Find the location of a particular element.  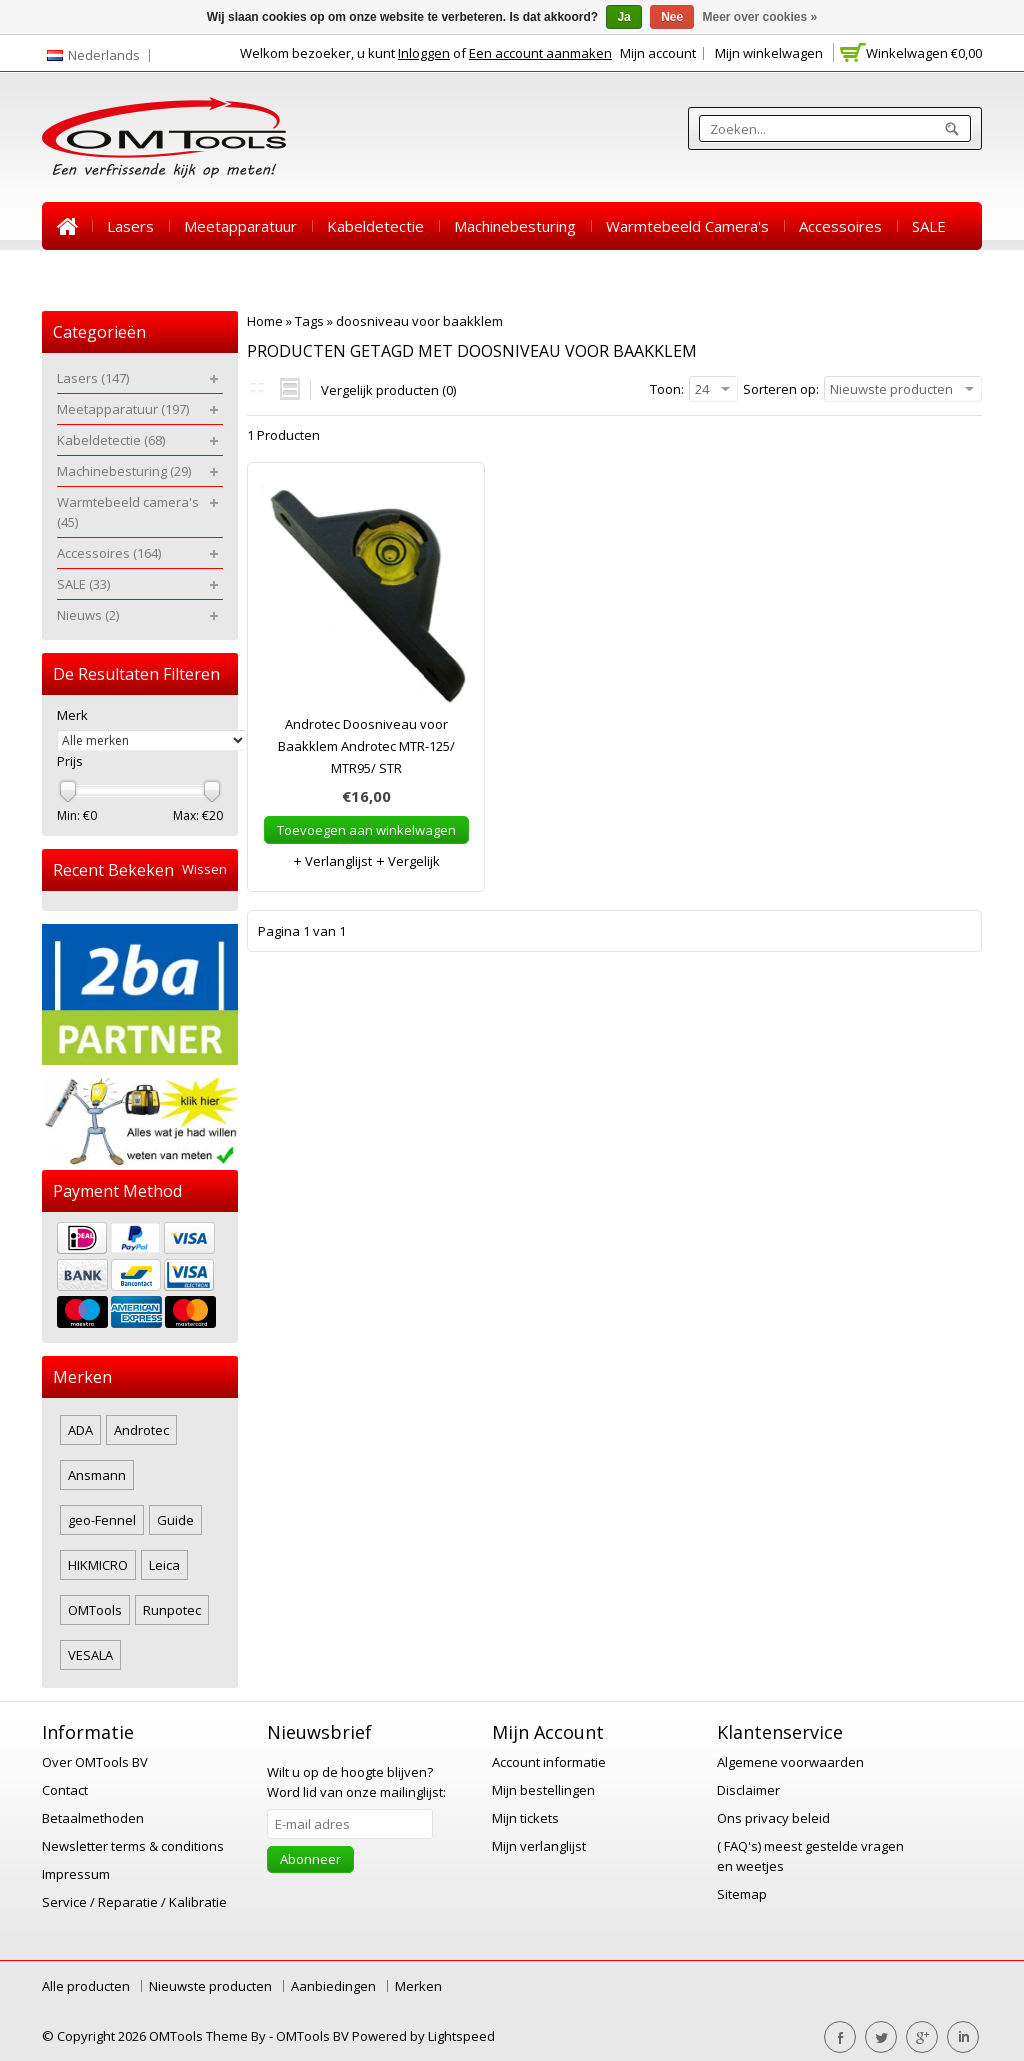

Nieuwste producten is located at coordinates (210, 1986).